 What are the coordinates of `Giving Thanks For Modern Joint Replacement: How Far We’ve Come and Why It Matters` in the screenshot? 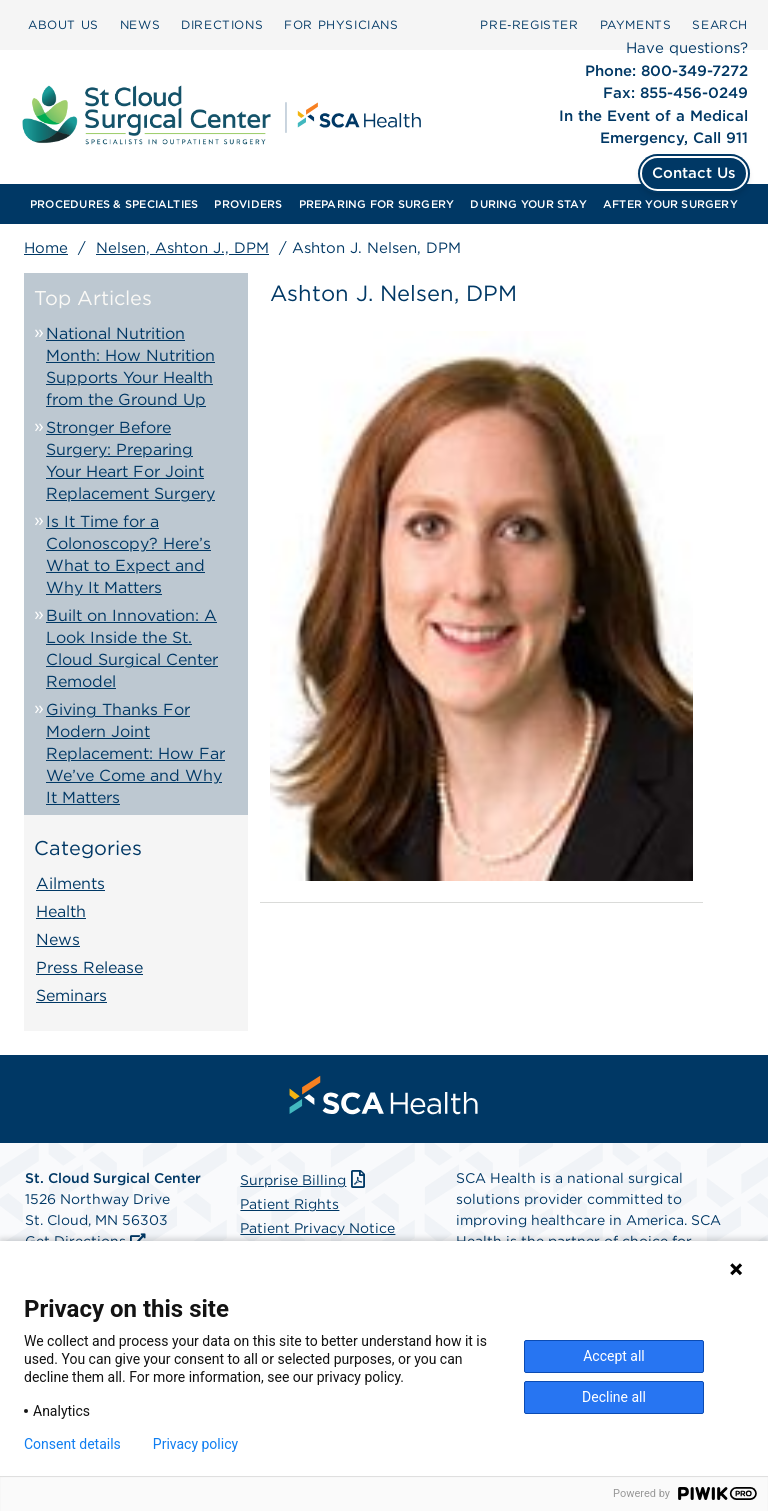 It's located at (135, 753).